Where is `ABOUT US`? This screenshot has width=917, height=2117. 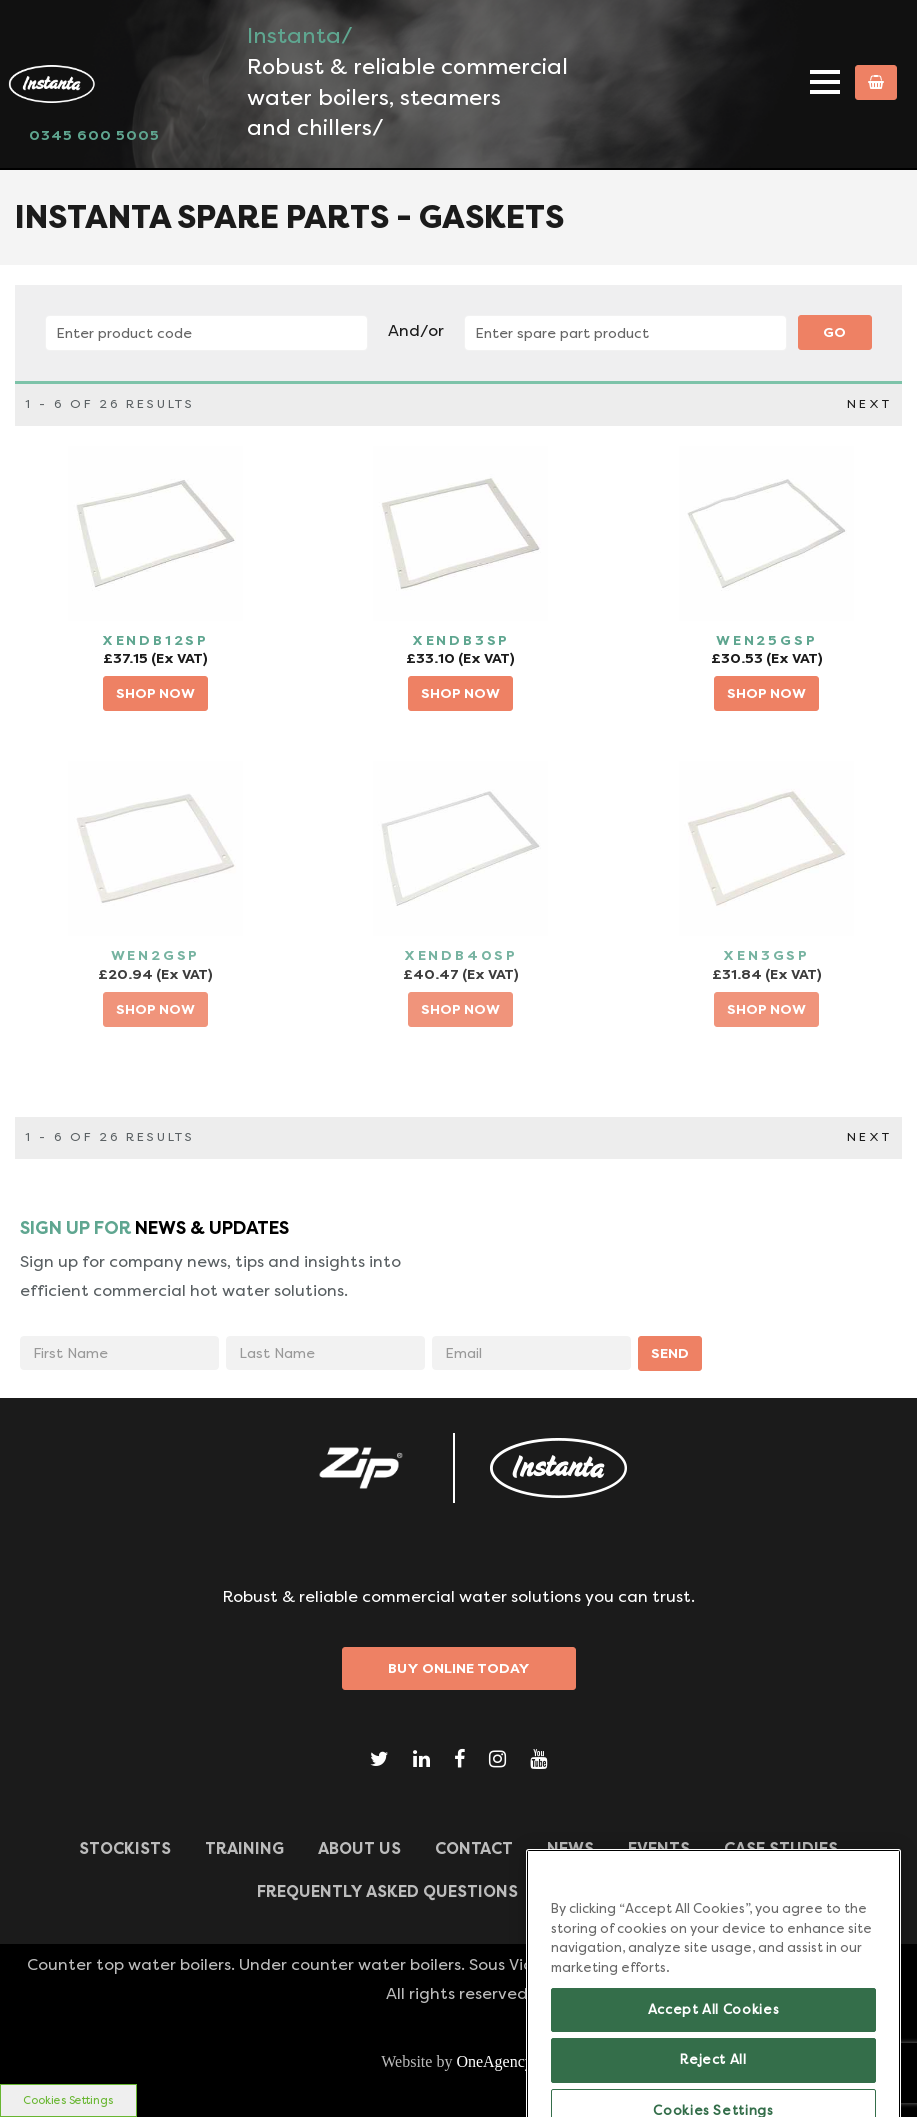
ABOUT US is located at coordinates (359, 1848).